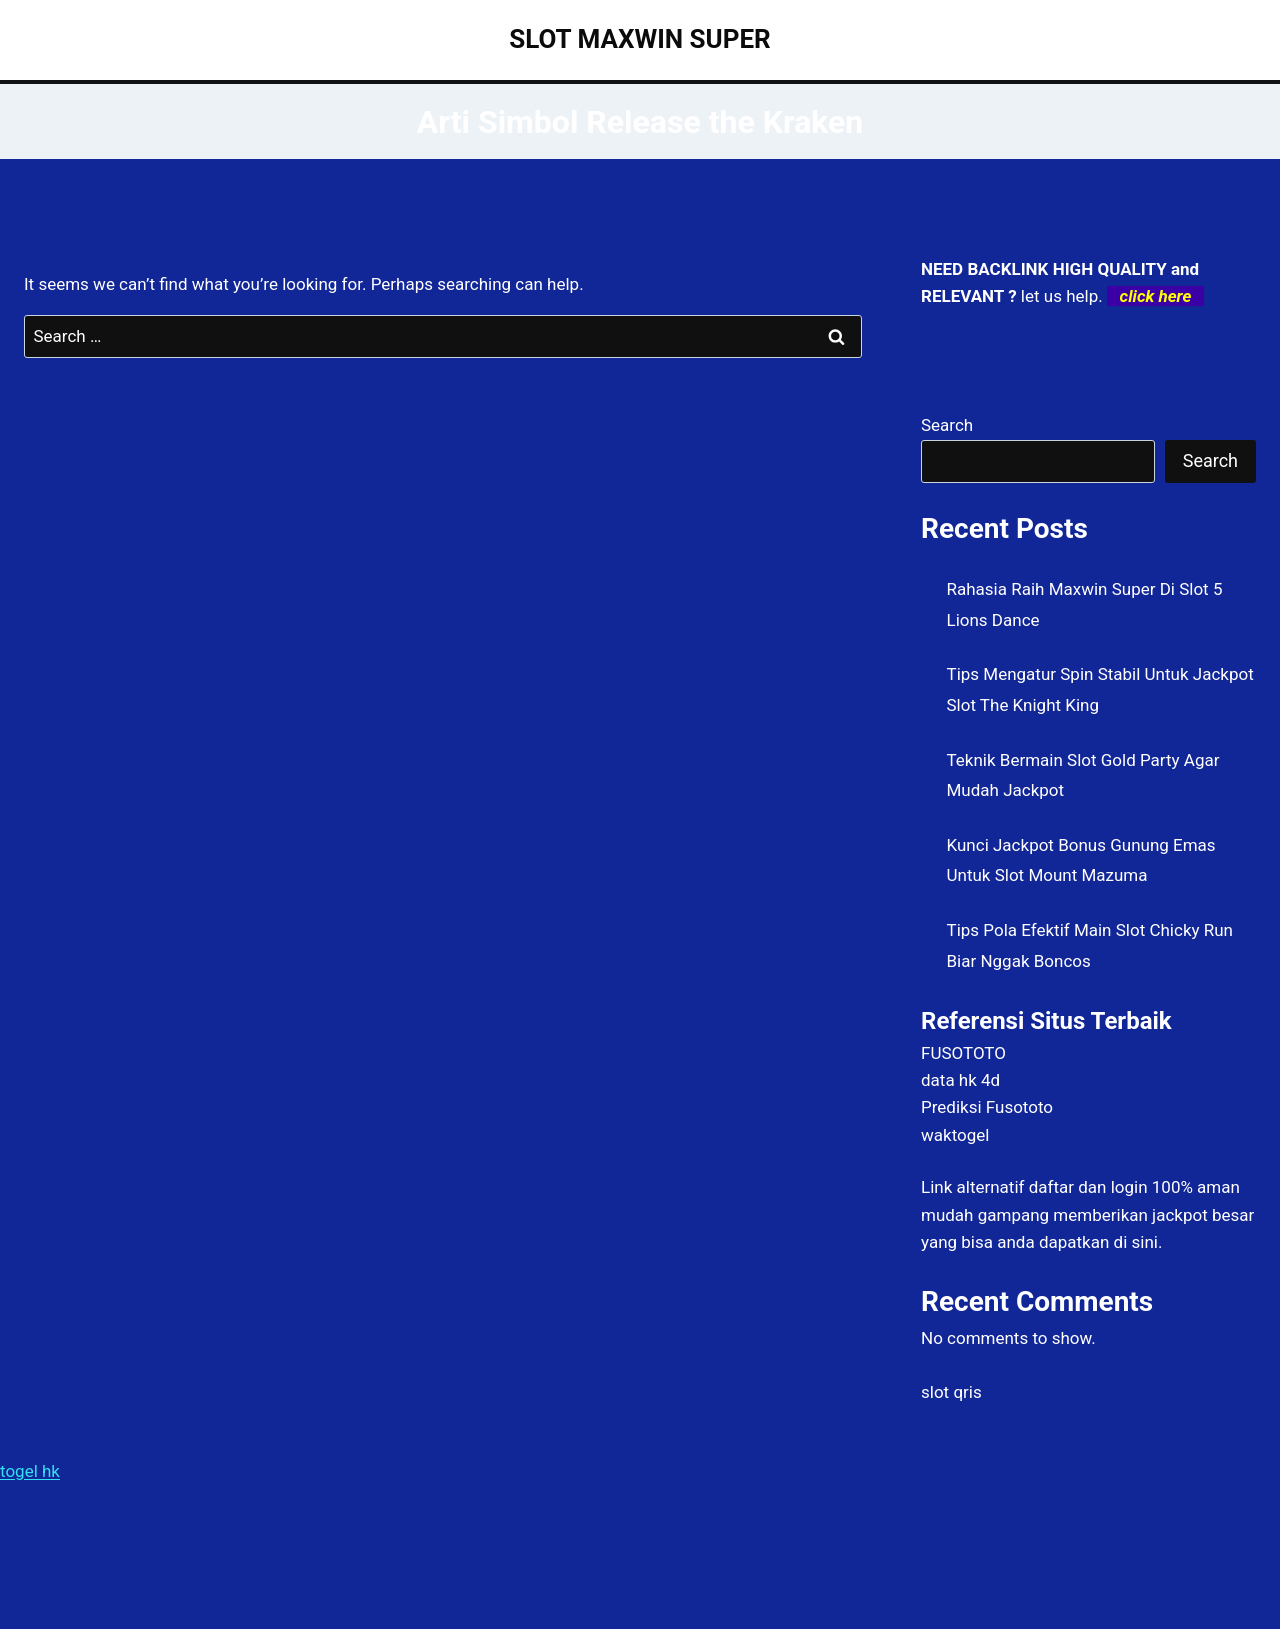 Image resolution: width=1280 pixels, height=1629 pixels. What do you see at coordinates (963, 1053) in the screenshot?
I see `FUSOTOTO` at bounding box center [963, 1053].